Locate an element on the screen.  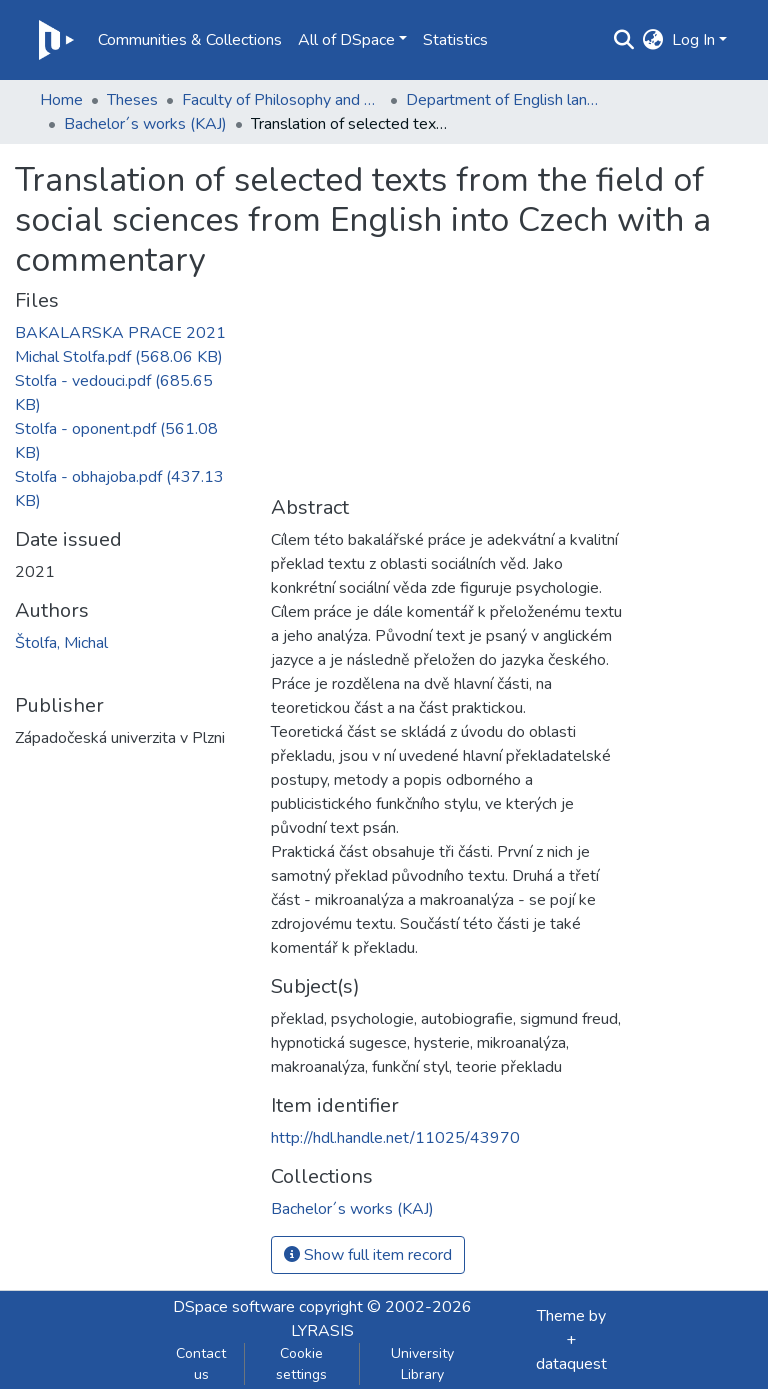
DSpace software is located at coordinates (234, 1307).